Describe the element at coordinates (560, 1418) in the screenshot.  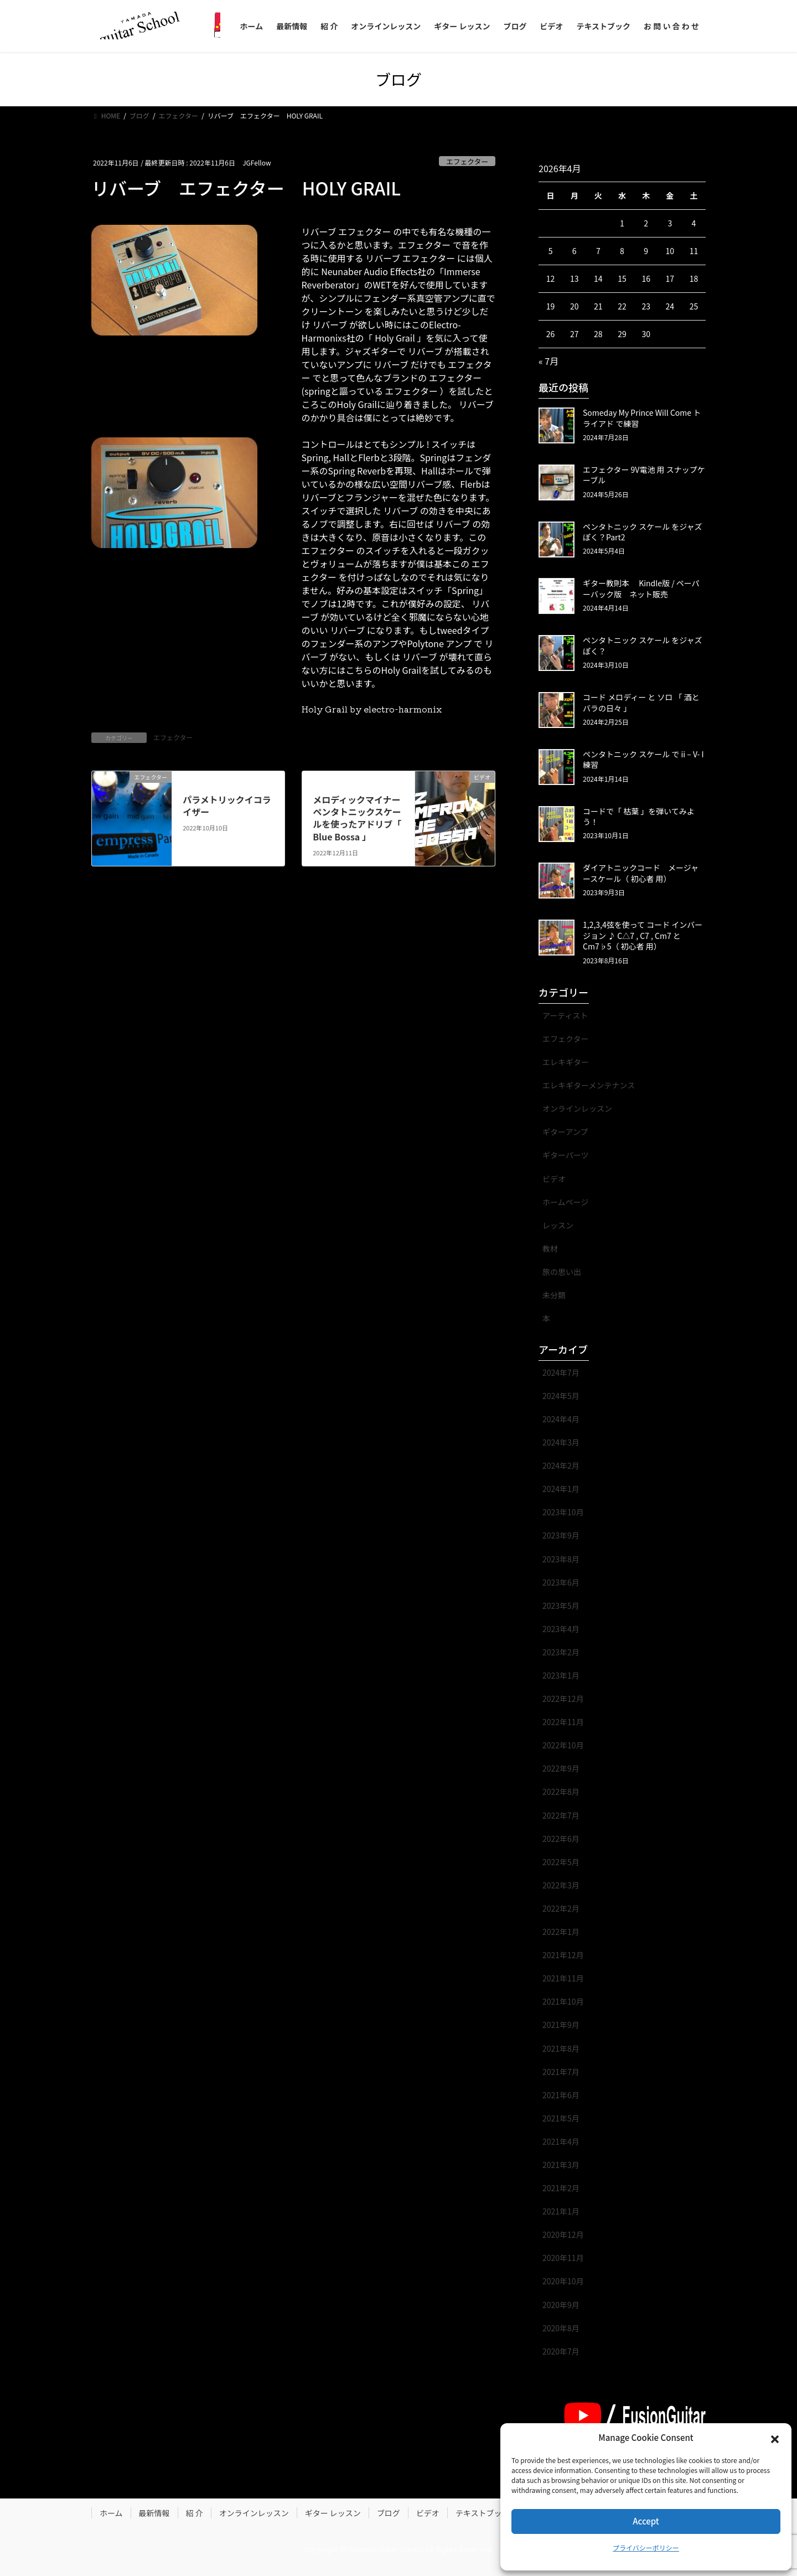
I see `2024年4月` at that location.